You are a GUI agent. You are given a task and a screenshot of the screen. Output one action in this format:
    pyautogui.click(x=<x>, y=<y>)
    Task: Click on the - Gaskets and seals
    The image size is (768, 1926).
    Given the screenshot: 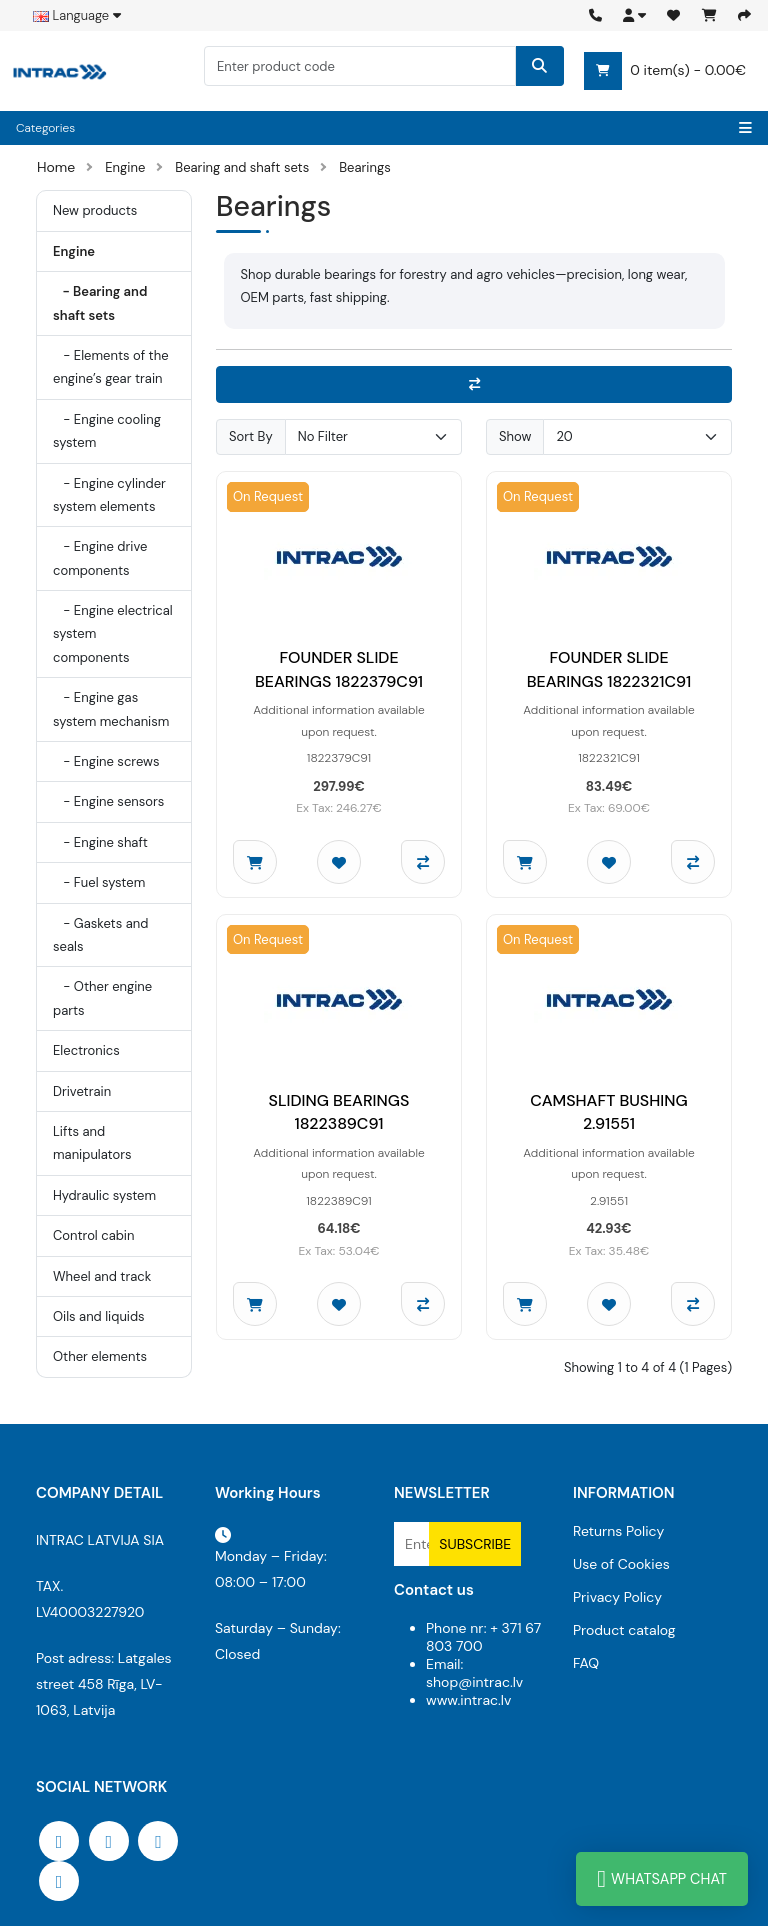 What is the action you would take?
    pyautogui.click(x=100, y=935)
    